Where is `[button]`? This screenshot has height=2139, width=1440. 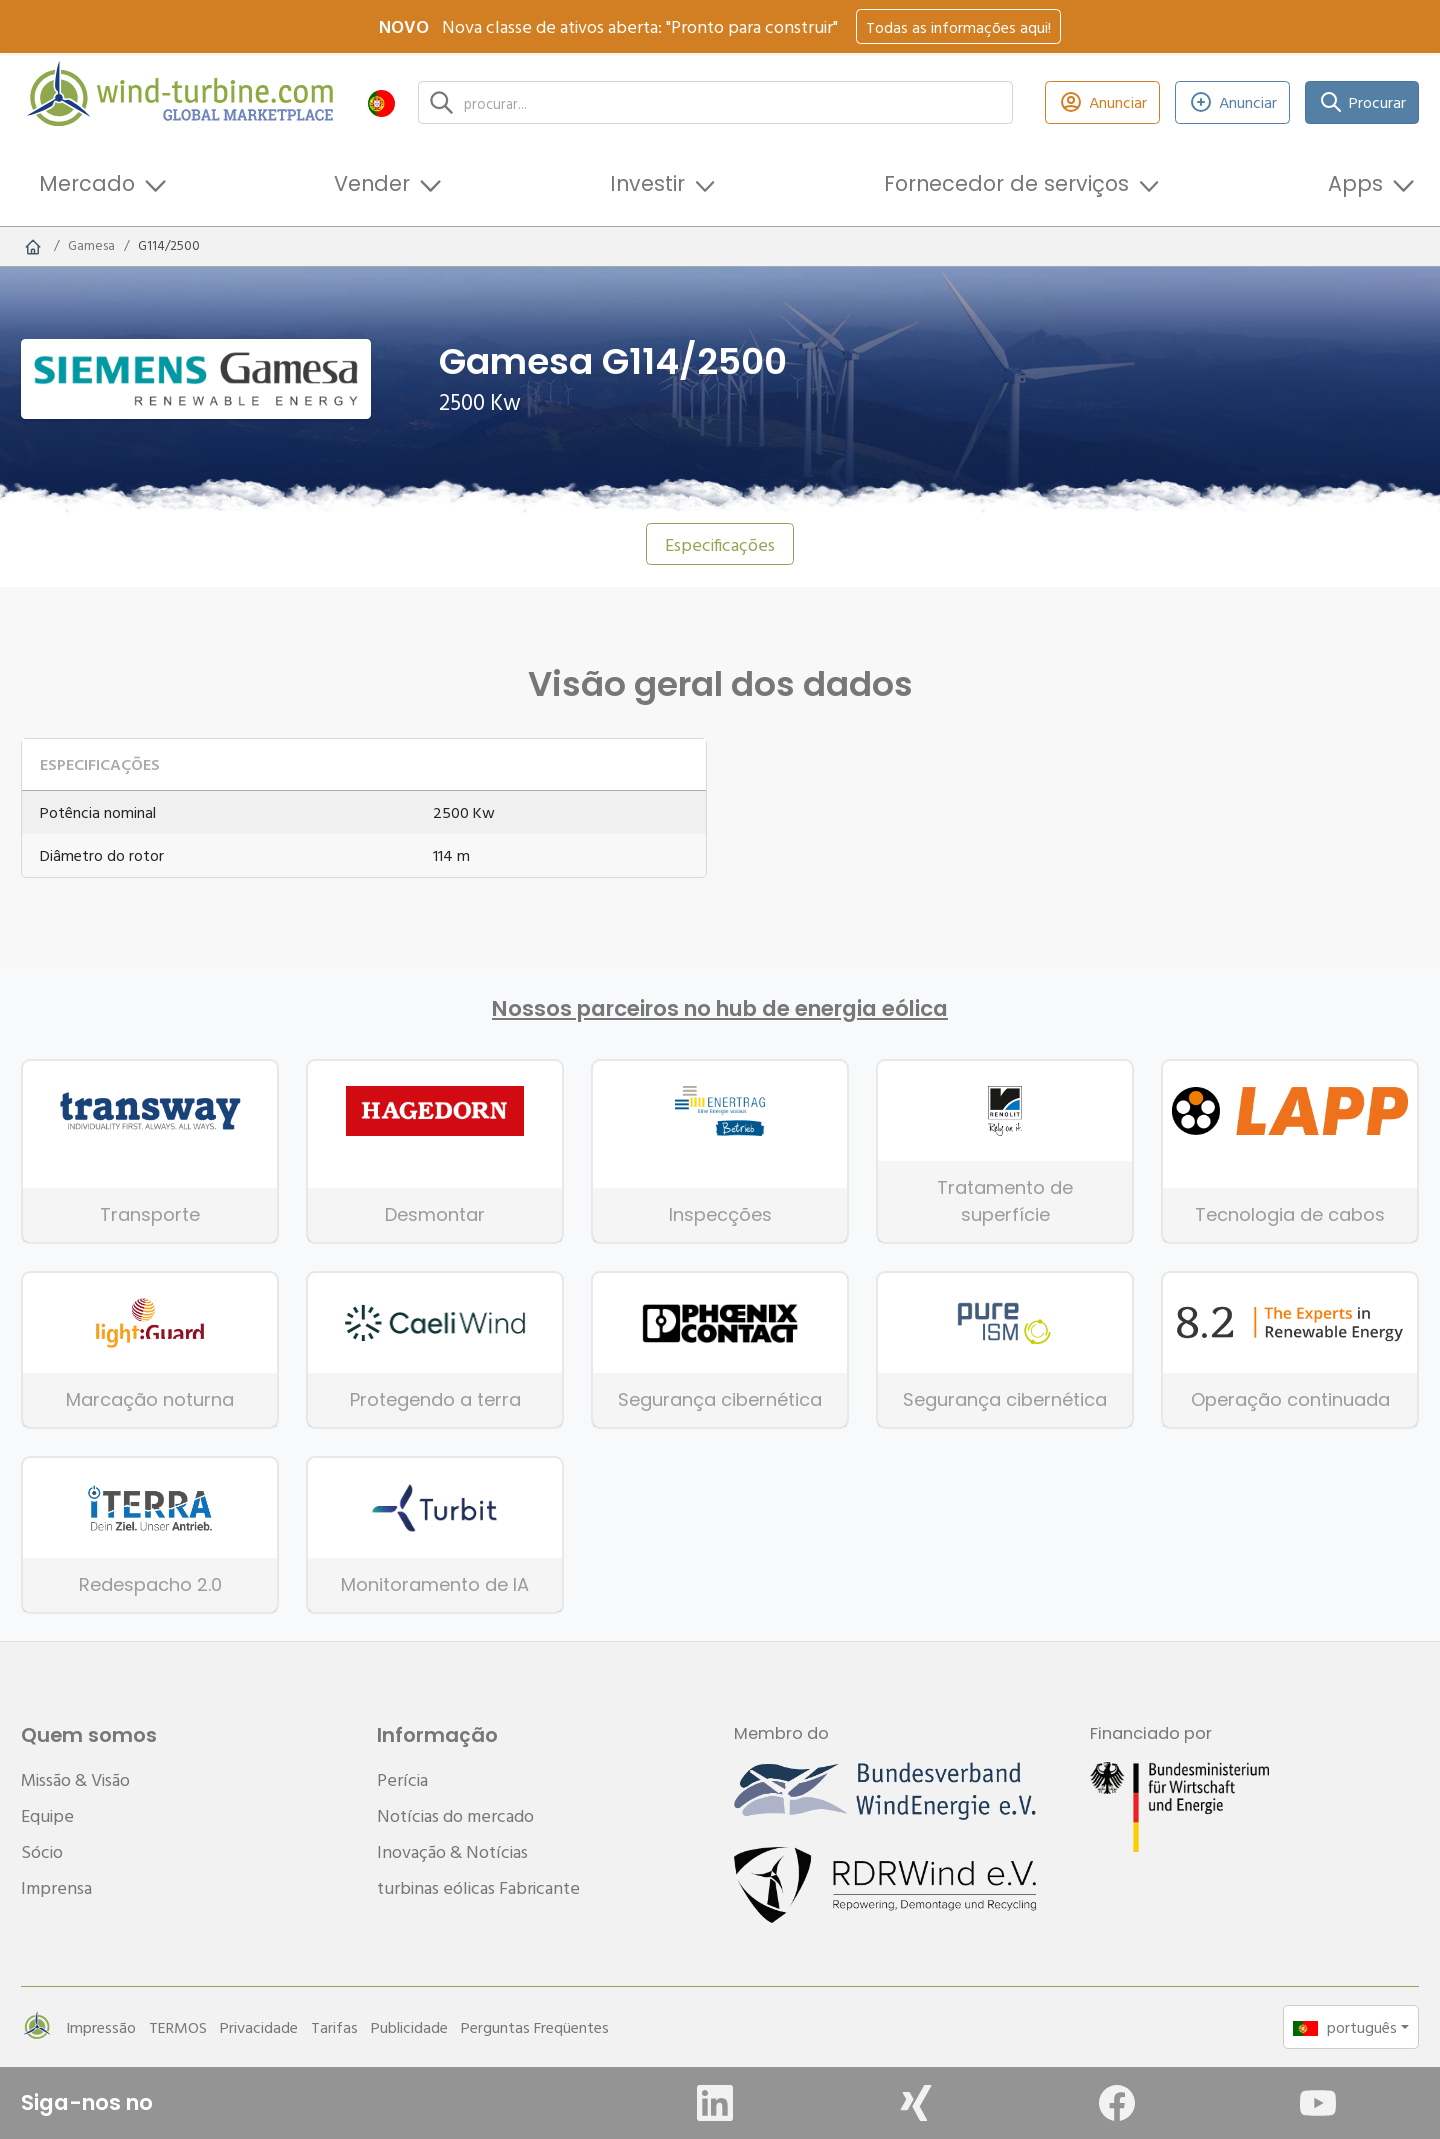
[button] is located at coordinates (381, 102).